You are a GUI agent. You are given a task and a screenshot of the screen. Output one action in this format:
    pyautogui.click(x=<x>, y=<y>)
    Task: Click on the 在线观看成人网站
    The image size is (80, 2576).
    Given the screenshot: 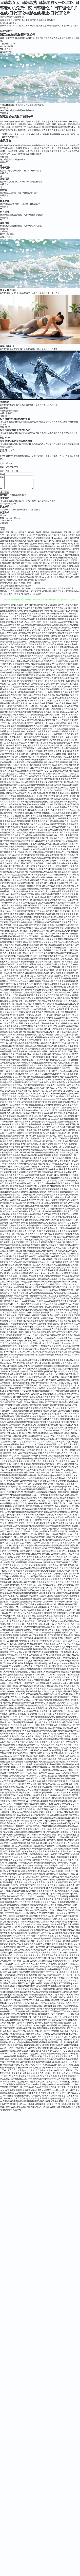 What is the action you would take?
    pyautogui.click(x=42, y=1705)
    